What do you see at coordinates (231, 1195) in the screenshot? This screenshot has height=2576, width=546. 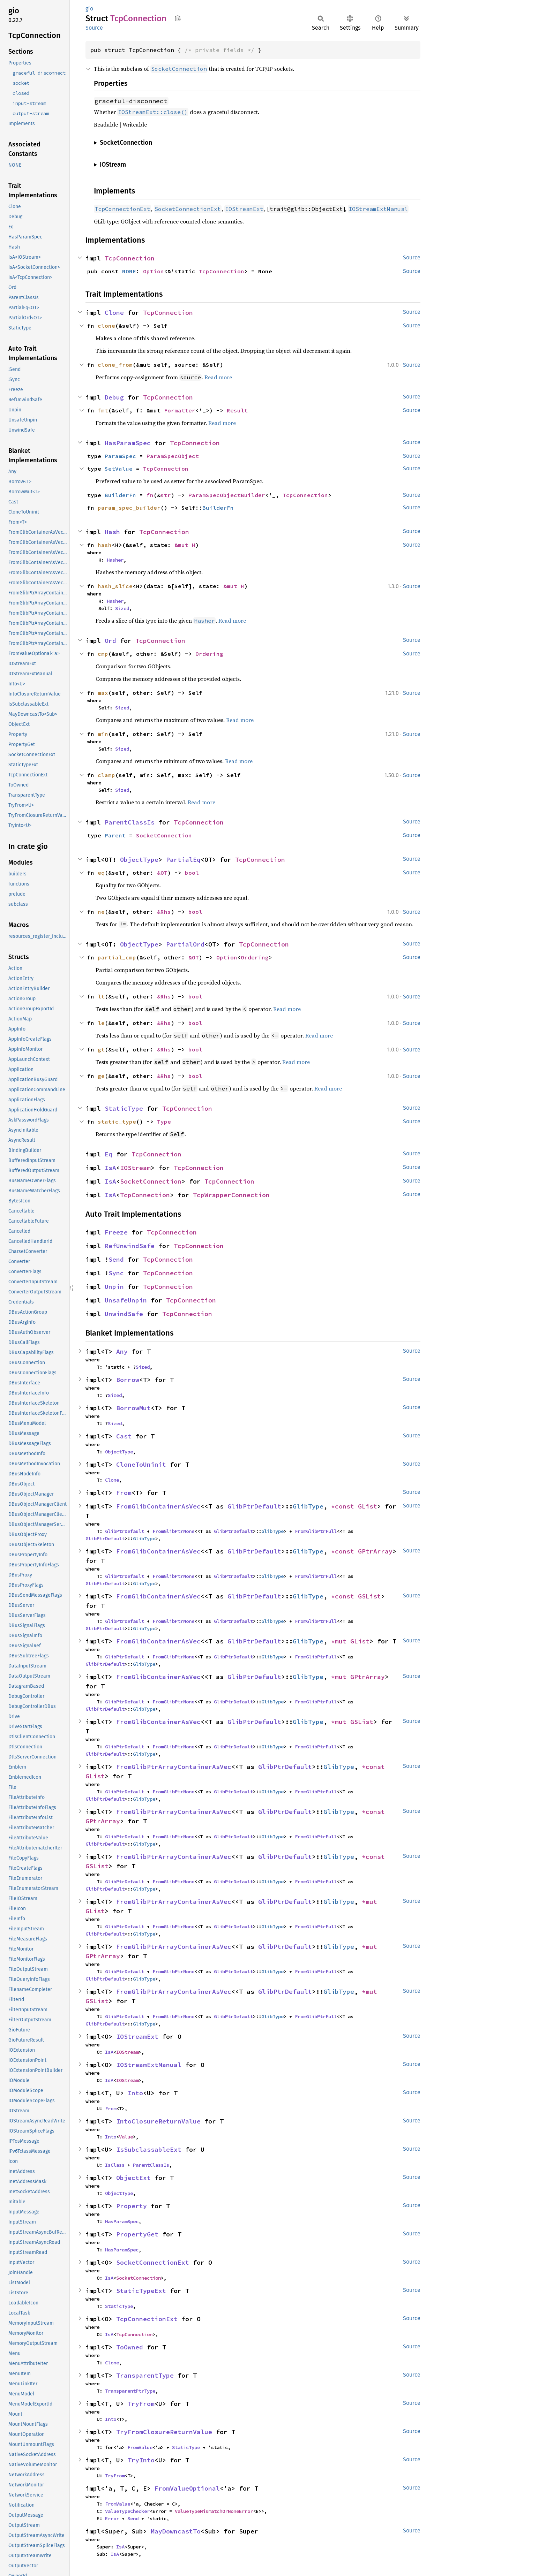 I see `TcpWrapperConnection` at bounding box center [231, 1195].